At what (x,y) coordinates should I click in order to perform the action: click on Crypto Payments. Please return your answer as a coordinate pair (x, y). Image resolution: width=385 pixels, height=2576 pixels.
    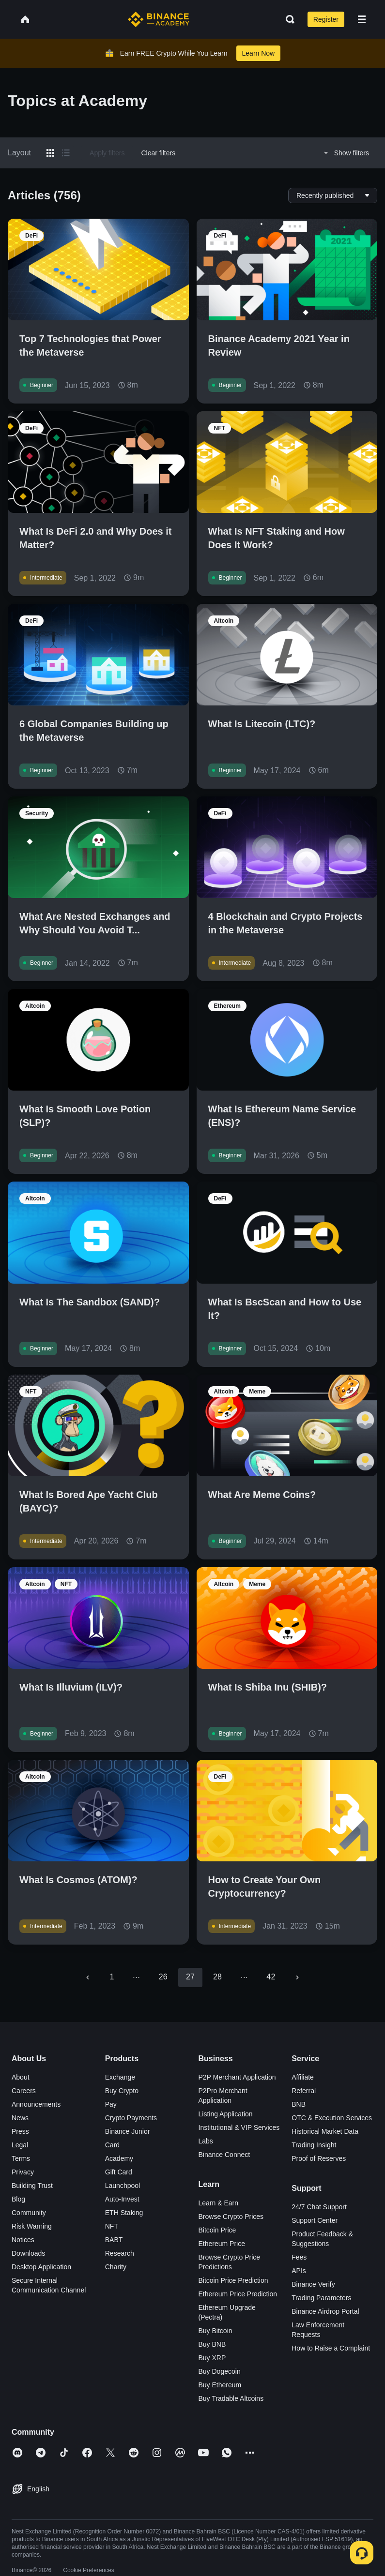
    Looking at the image, I should click on (131, 2118).